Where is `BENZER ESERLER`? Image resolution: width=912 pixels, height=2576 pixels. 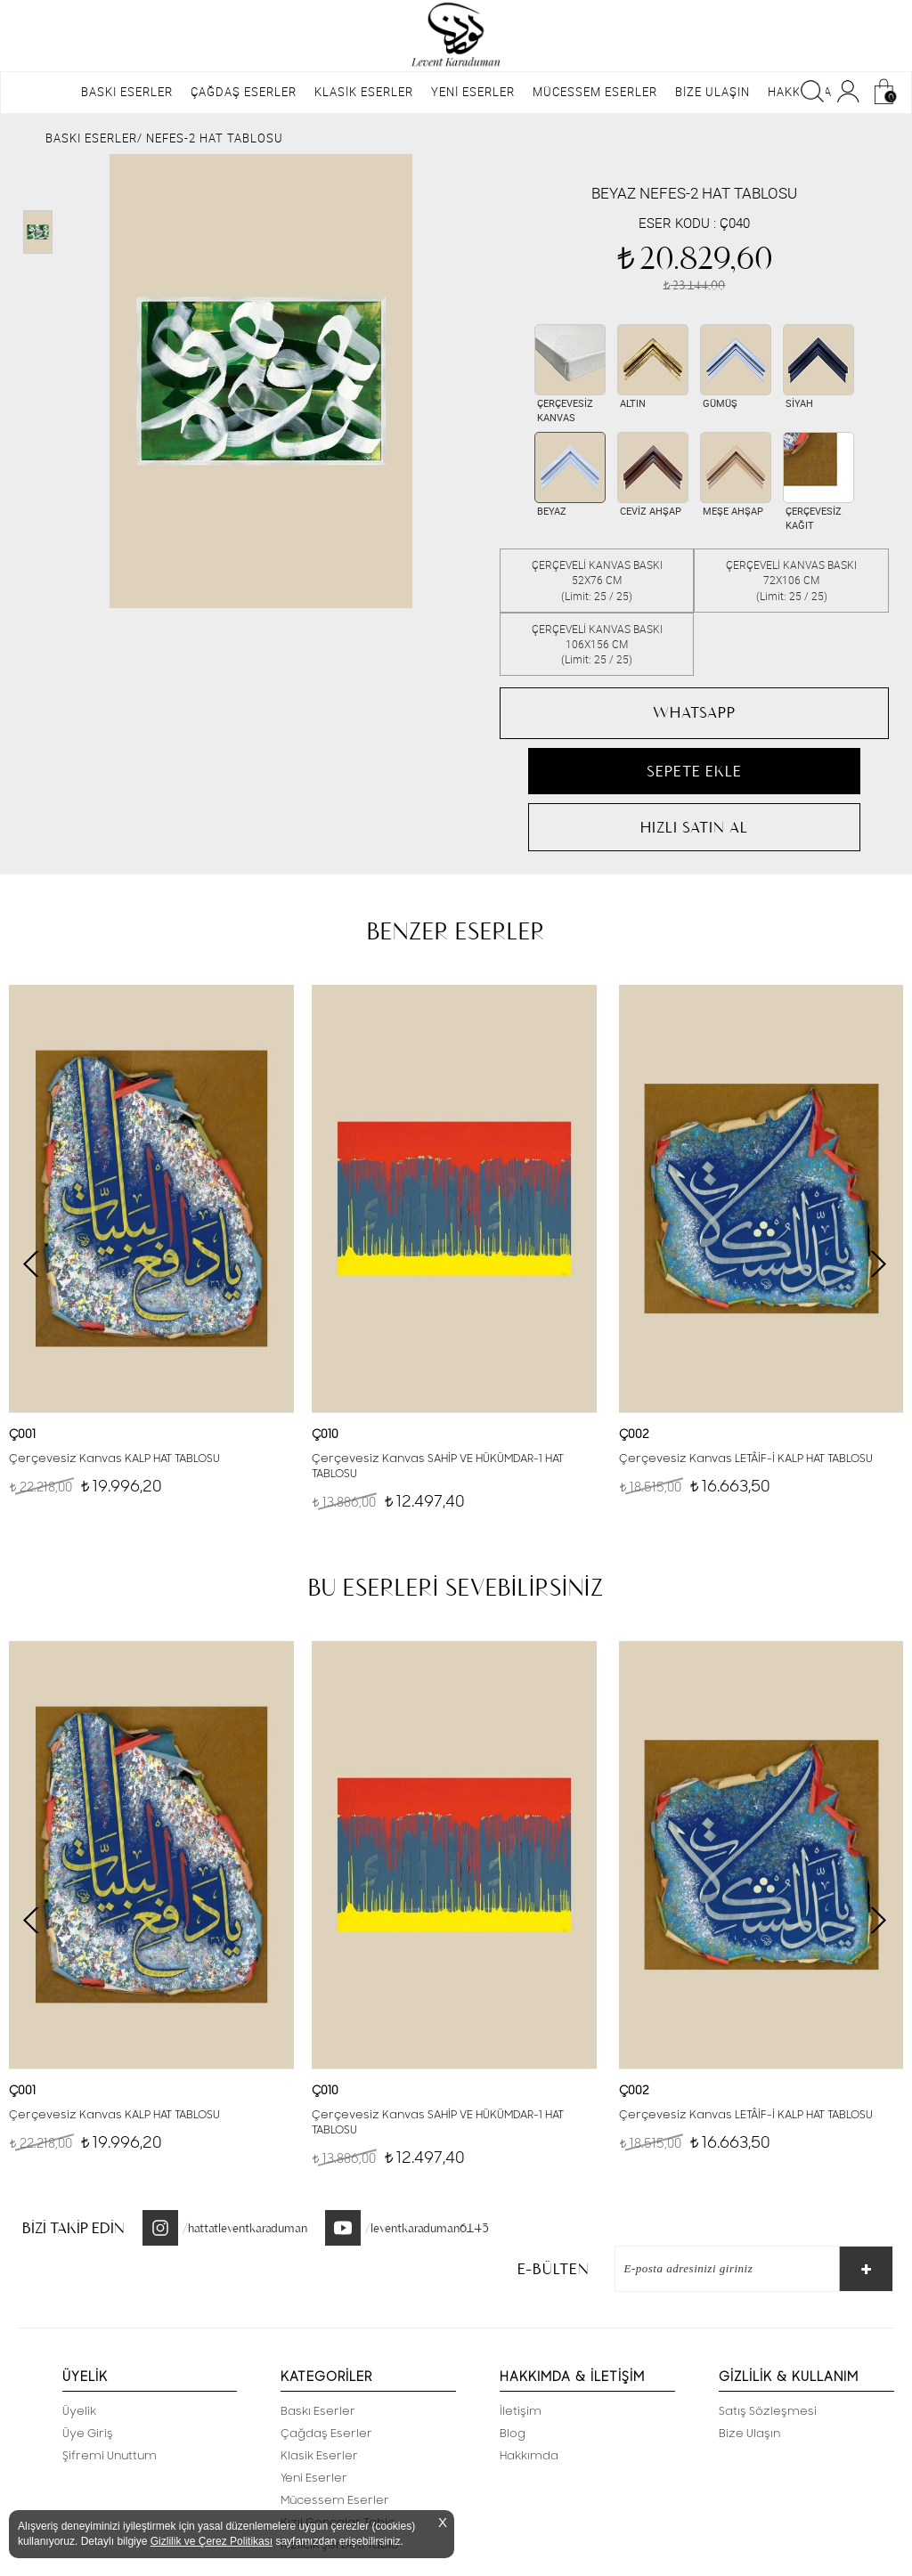
BENZER ESERLER is located at coordinates (456, 931).